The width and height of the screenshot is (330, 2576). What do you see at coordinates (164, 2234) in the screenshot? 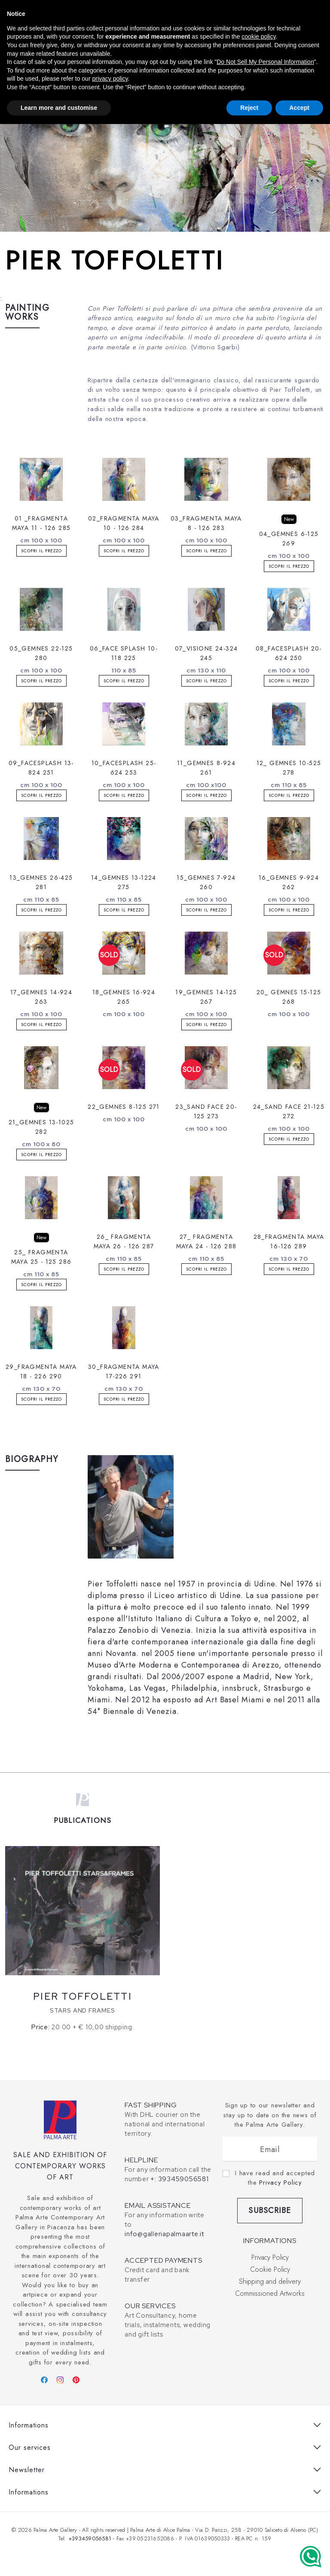
I see `info@galleriapalmaarte.it` at bounding box center [164, 2234].